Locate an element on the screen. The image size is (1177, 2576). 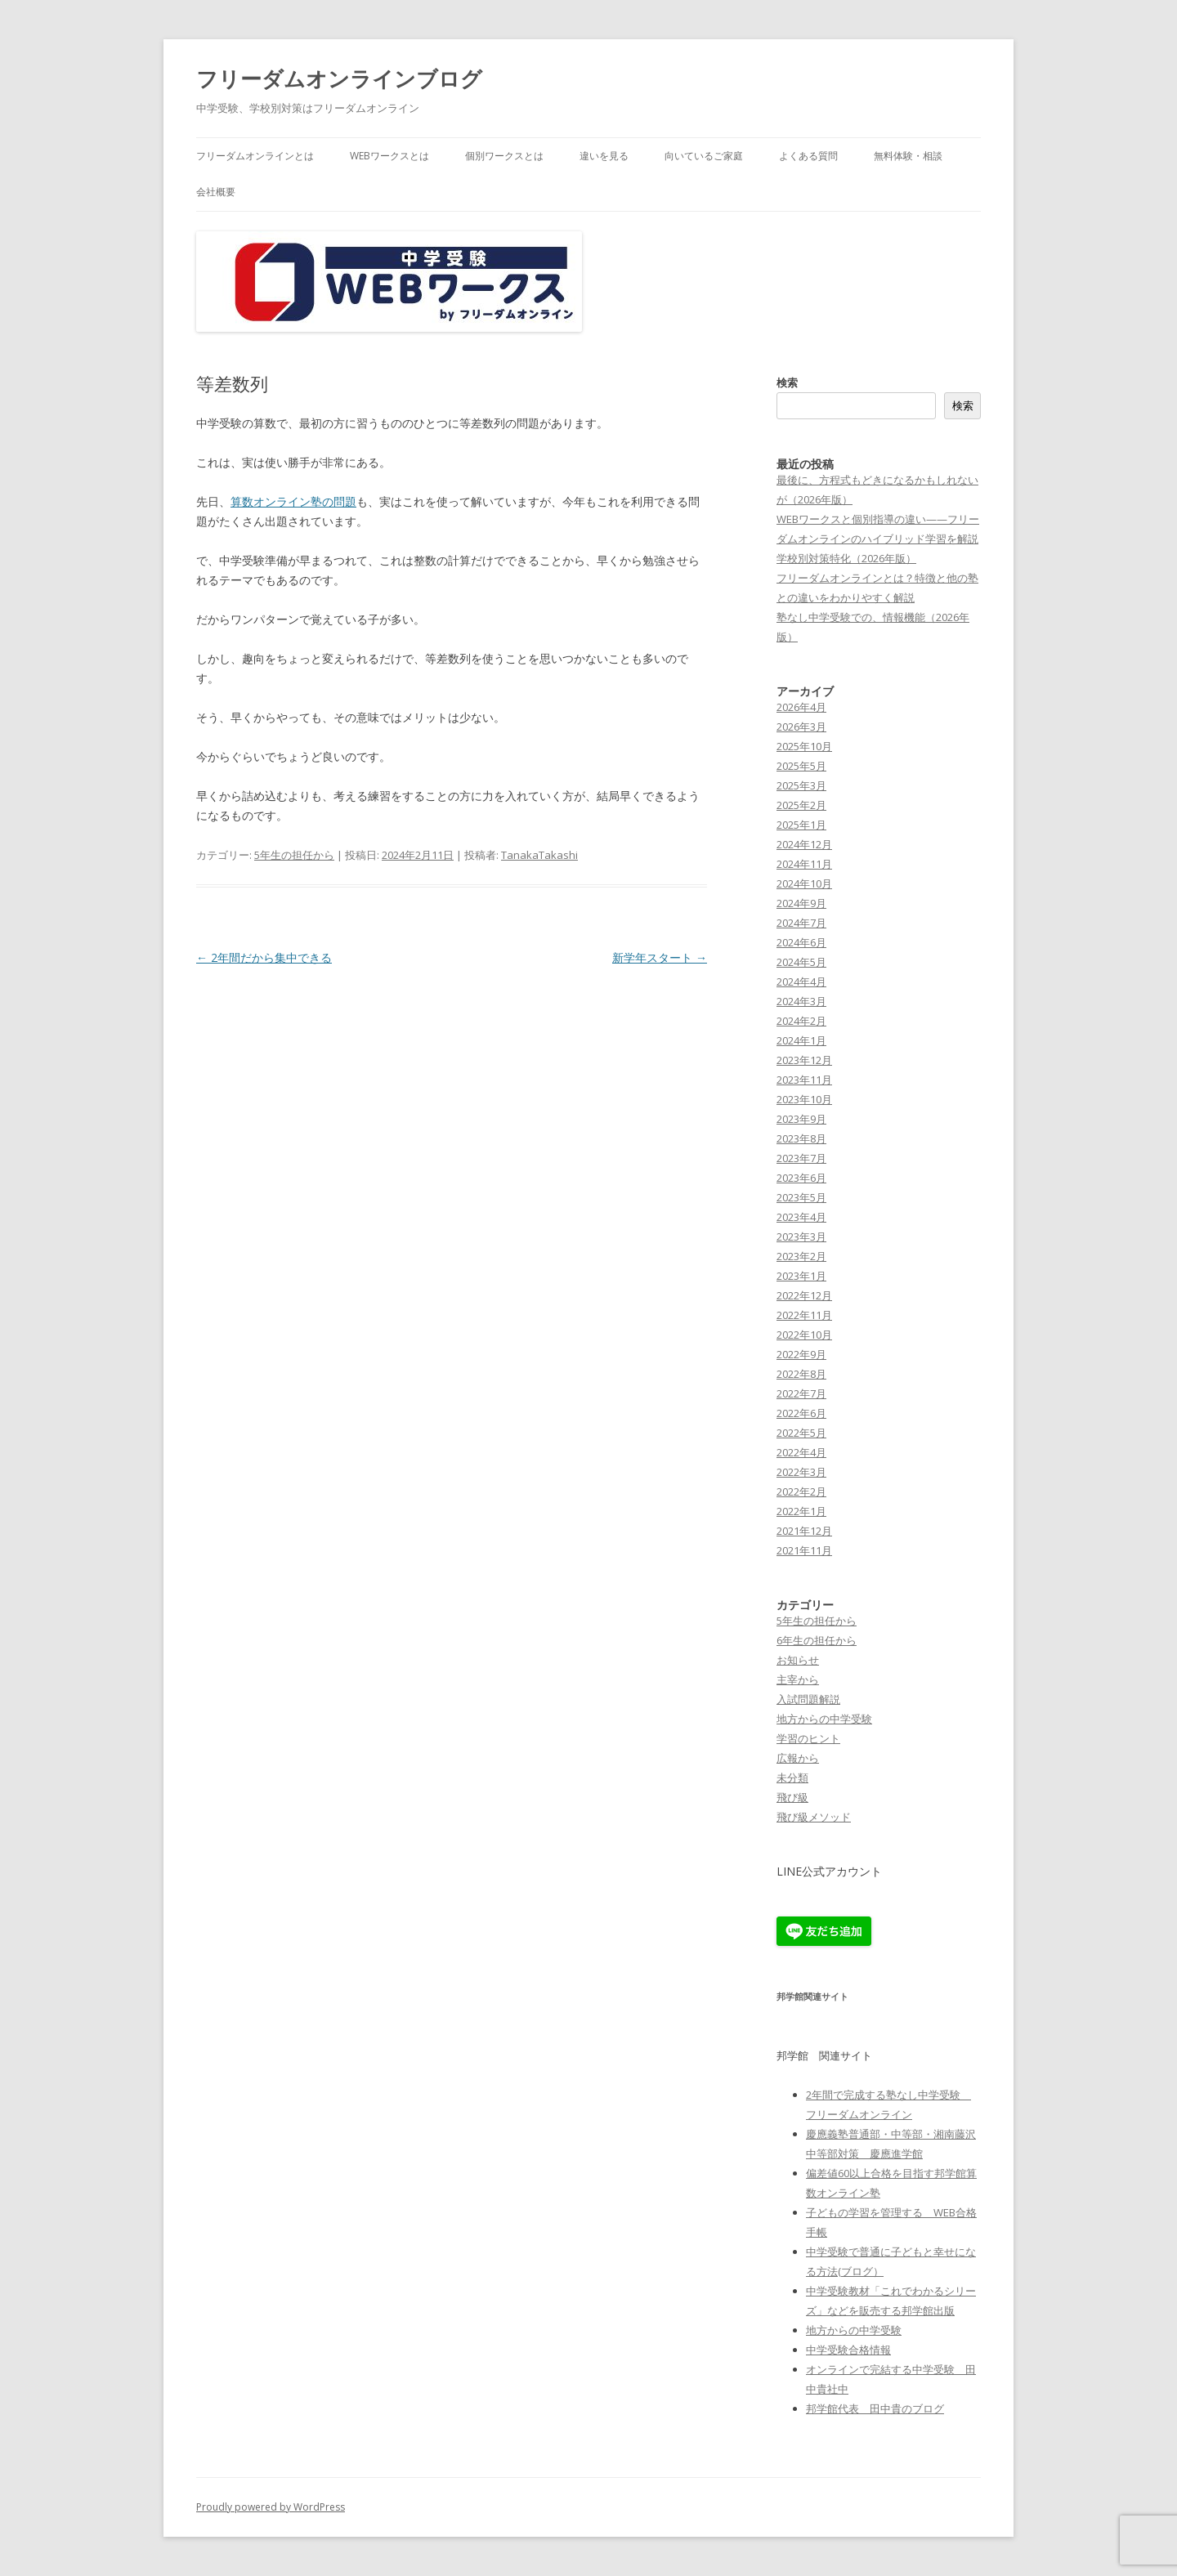
2023年2月 is located at coordinates (801, 1256).